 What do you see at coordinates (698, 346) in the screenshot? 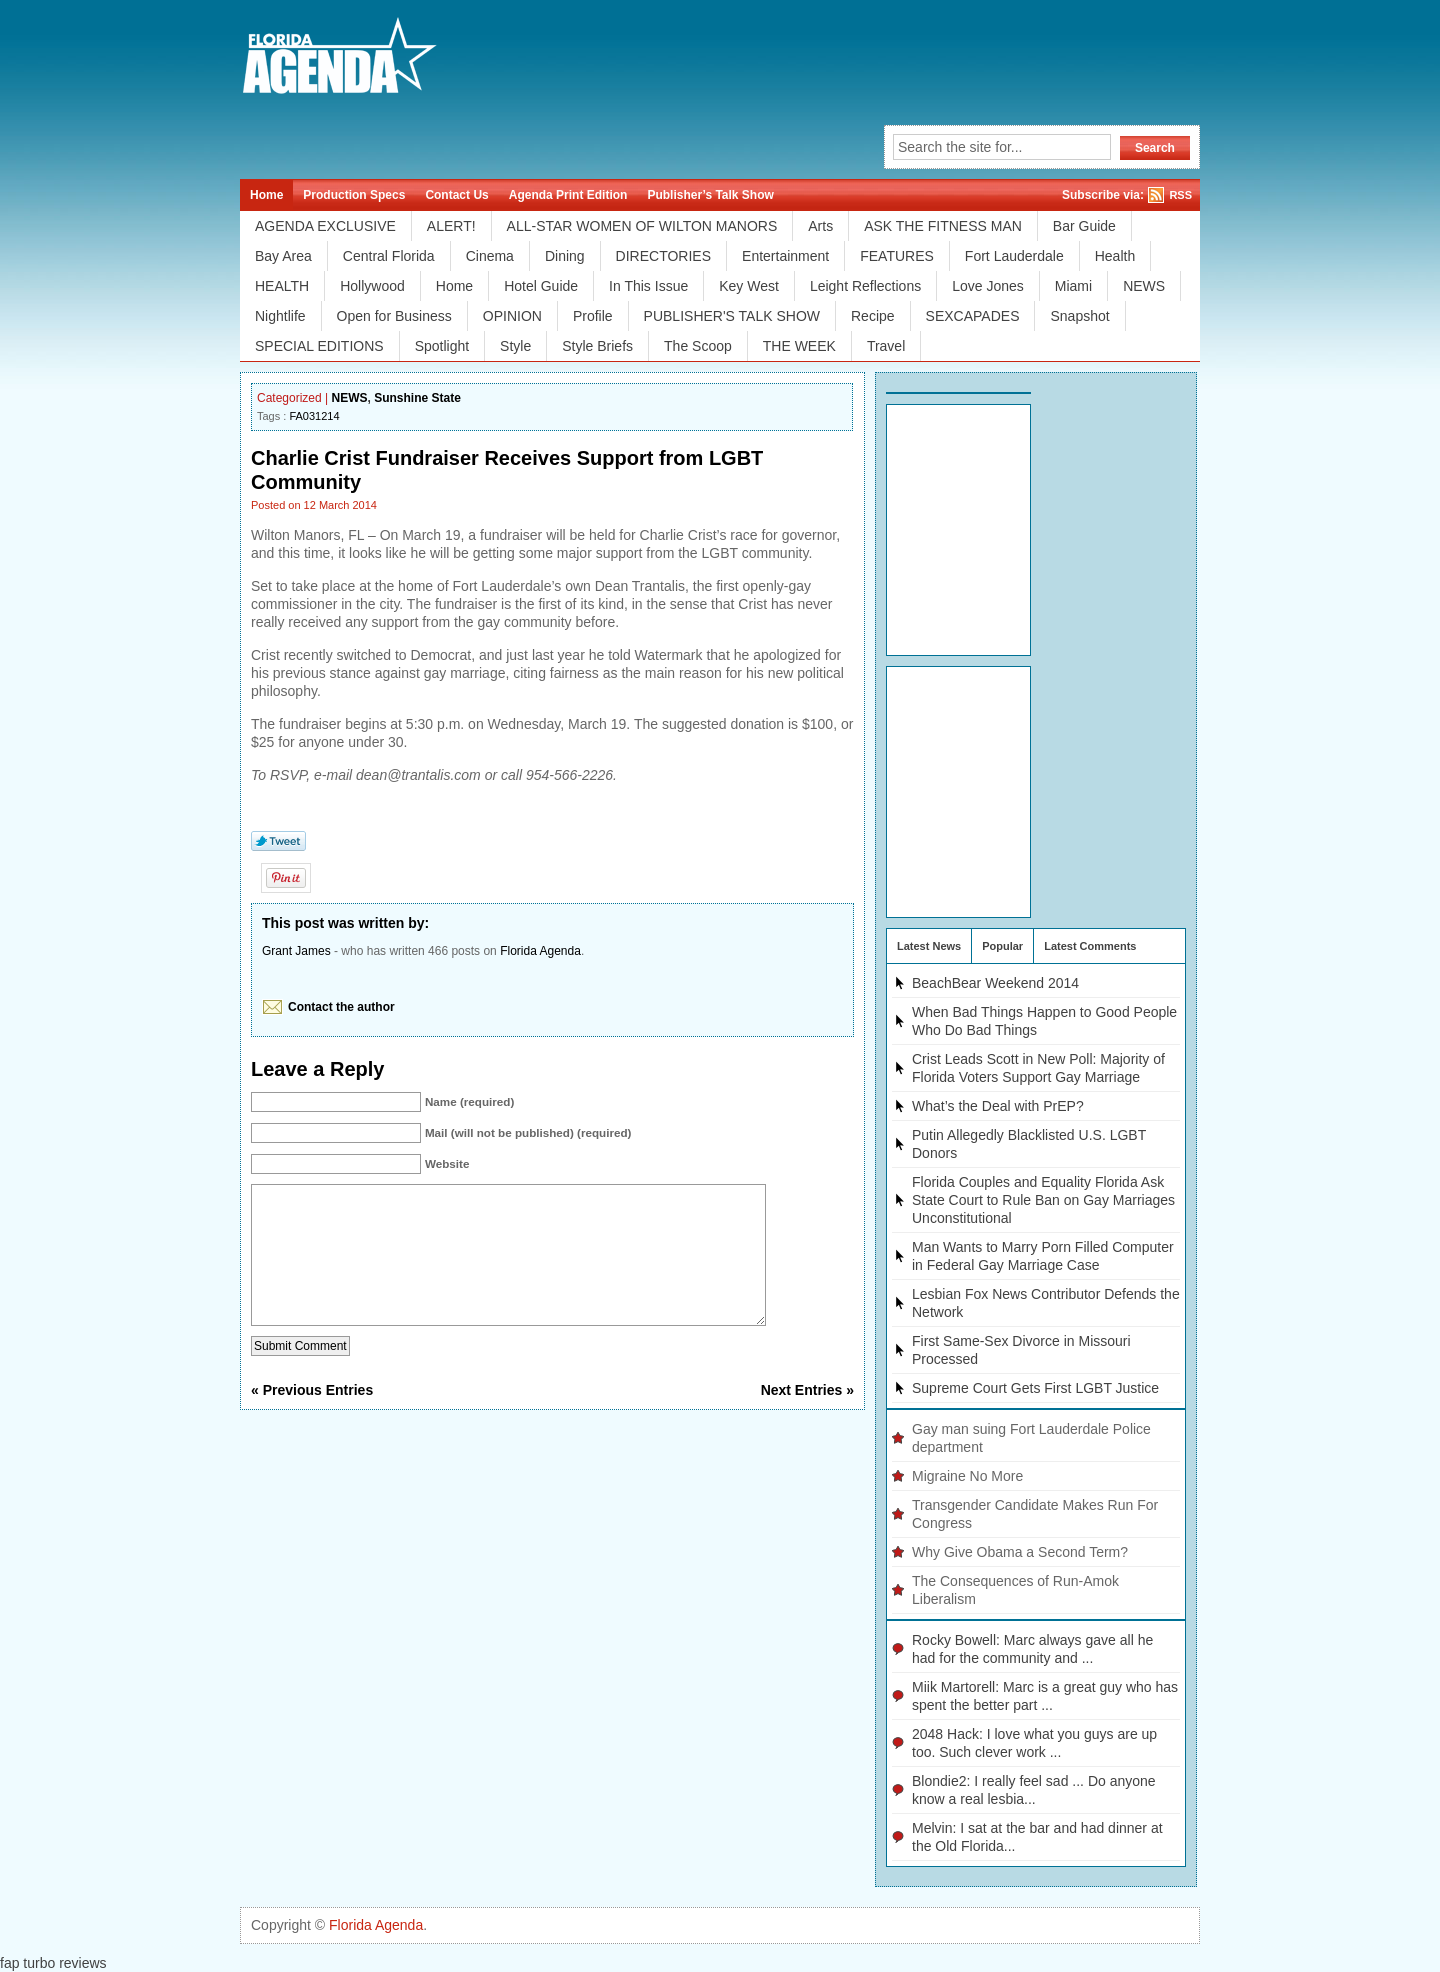
I see `The Scoop` at bounding box center [698, 346].